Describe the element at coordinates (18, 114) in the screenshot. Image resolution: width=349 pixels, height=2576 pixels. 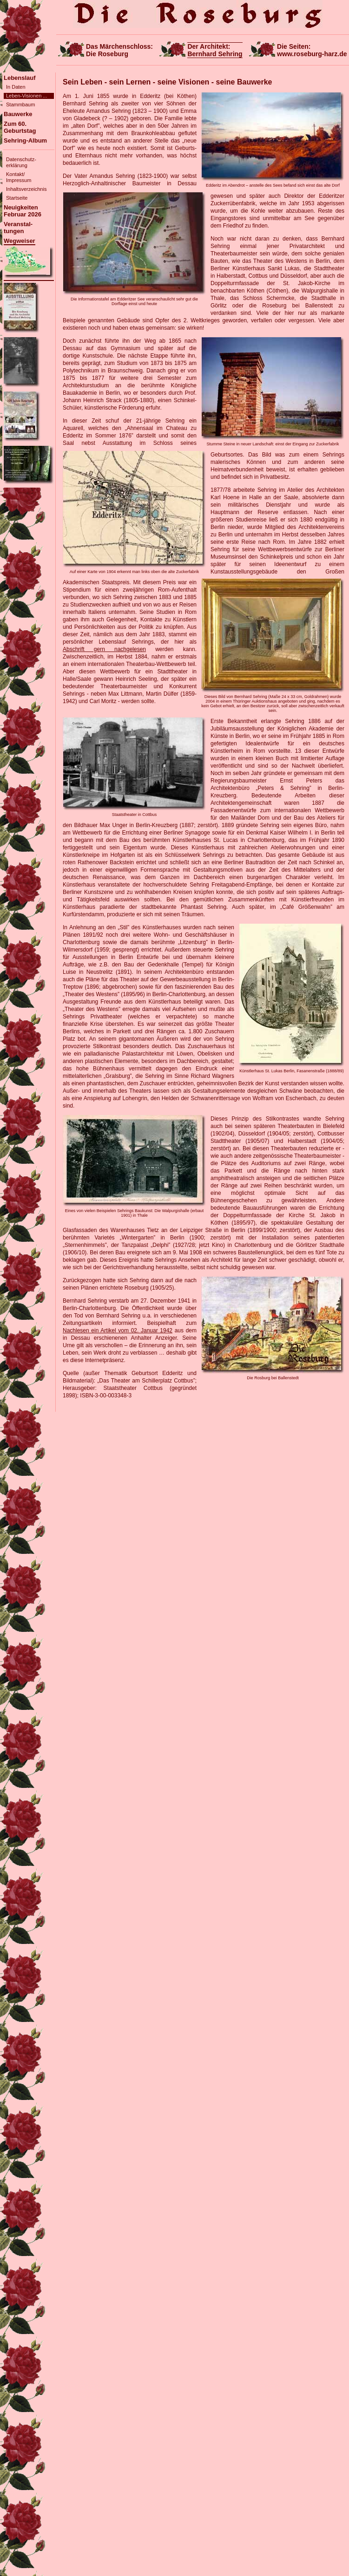
I see `Bauwerke` at that location.